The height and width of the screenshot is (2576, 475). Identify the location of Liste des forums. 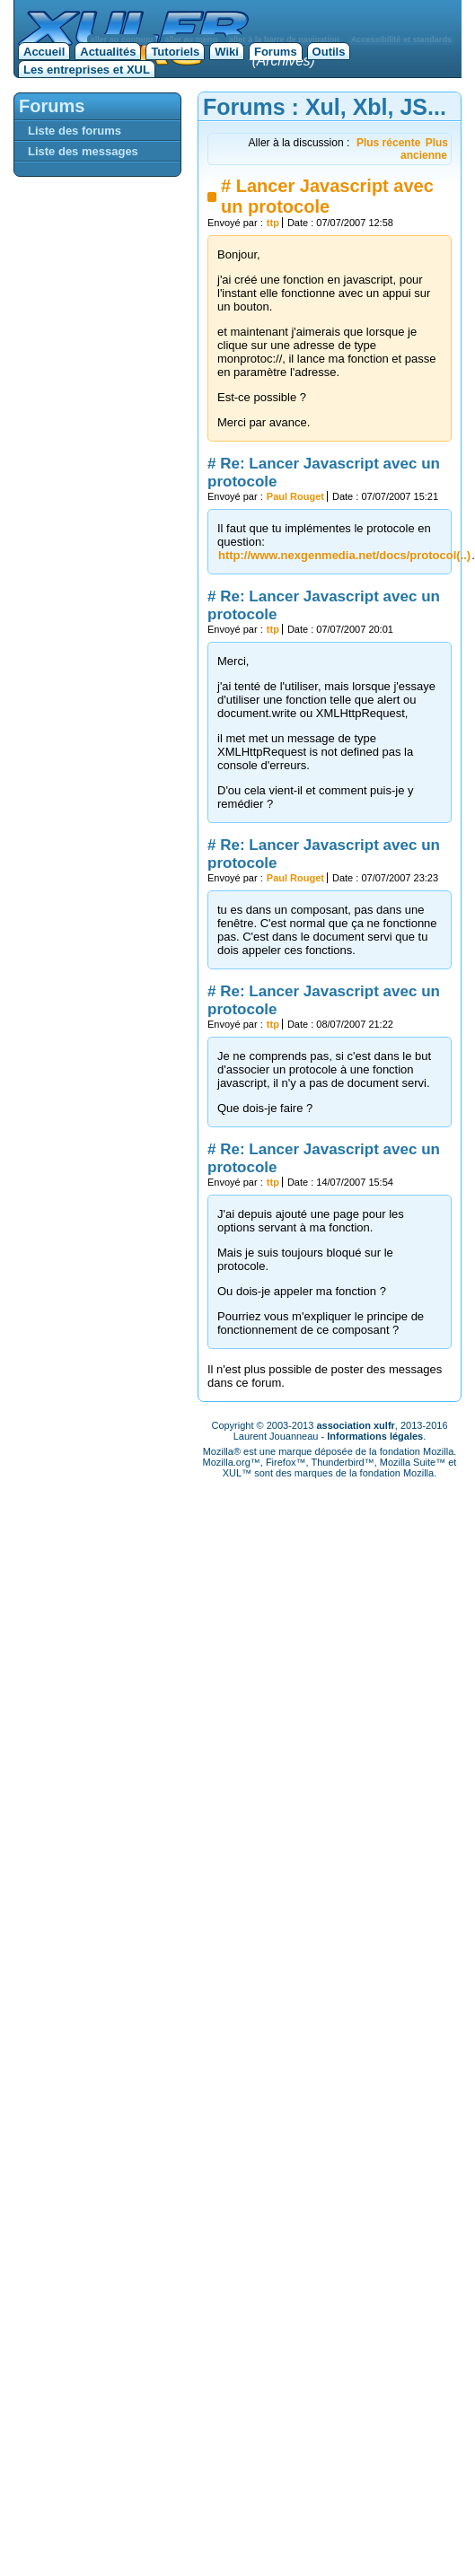
(74, 130).